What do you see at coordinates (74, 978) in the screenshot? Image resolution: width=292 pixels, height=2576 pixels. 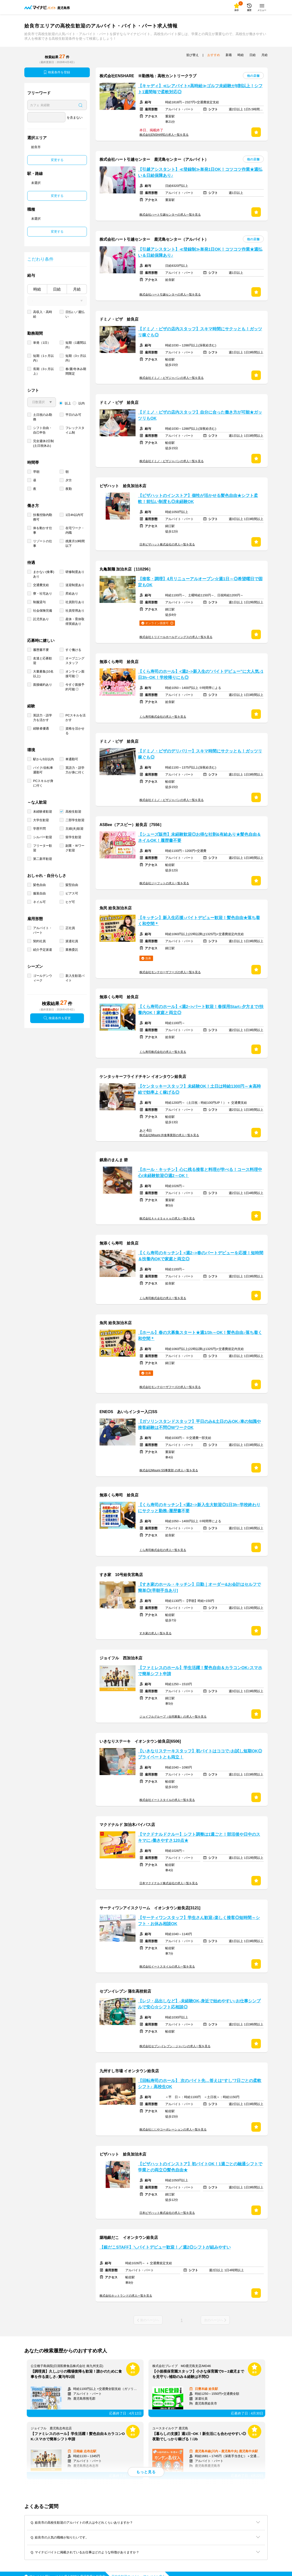 I see `新入生歓迎バイト` at bounding box center [74, 978].